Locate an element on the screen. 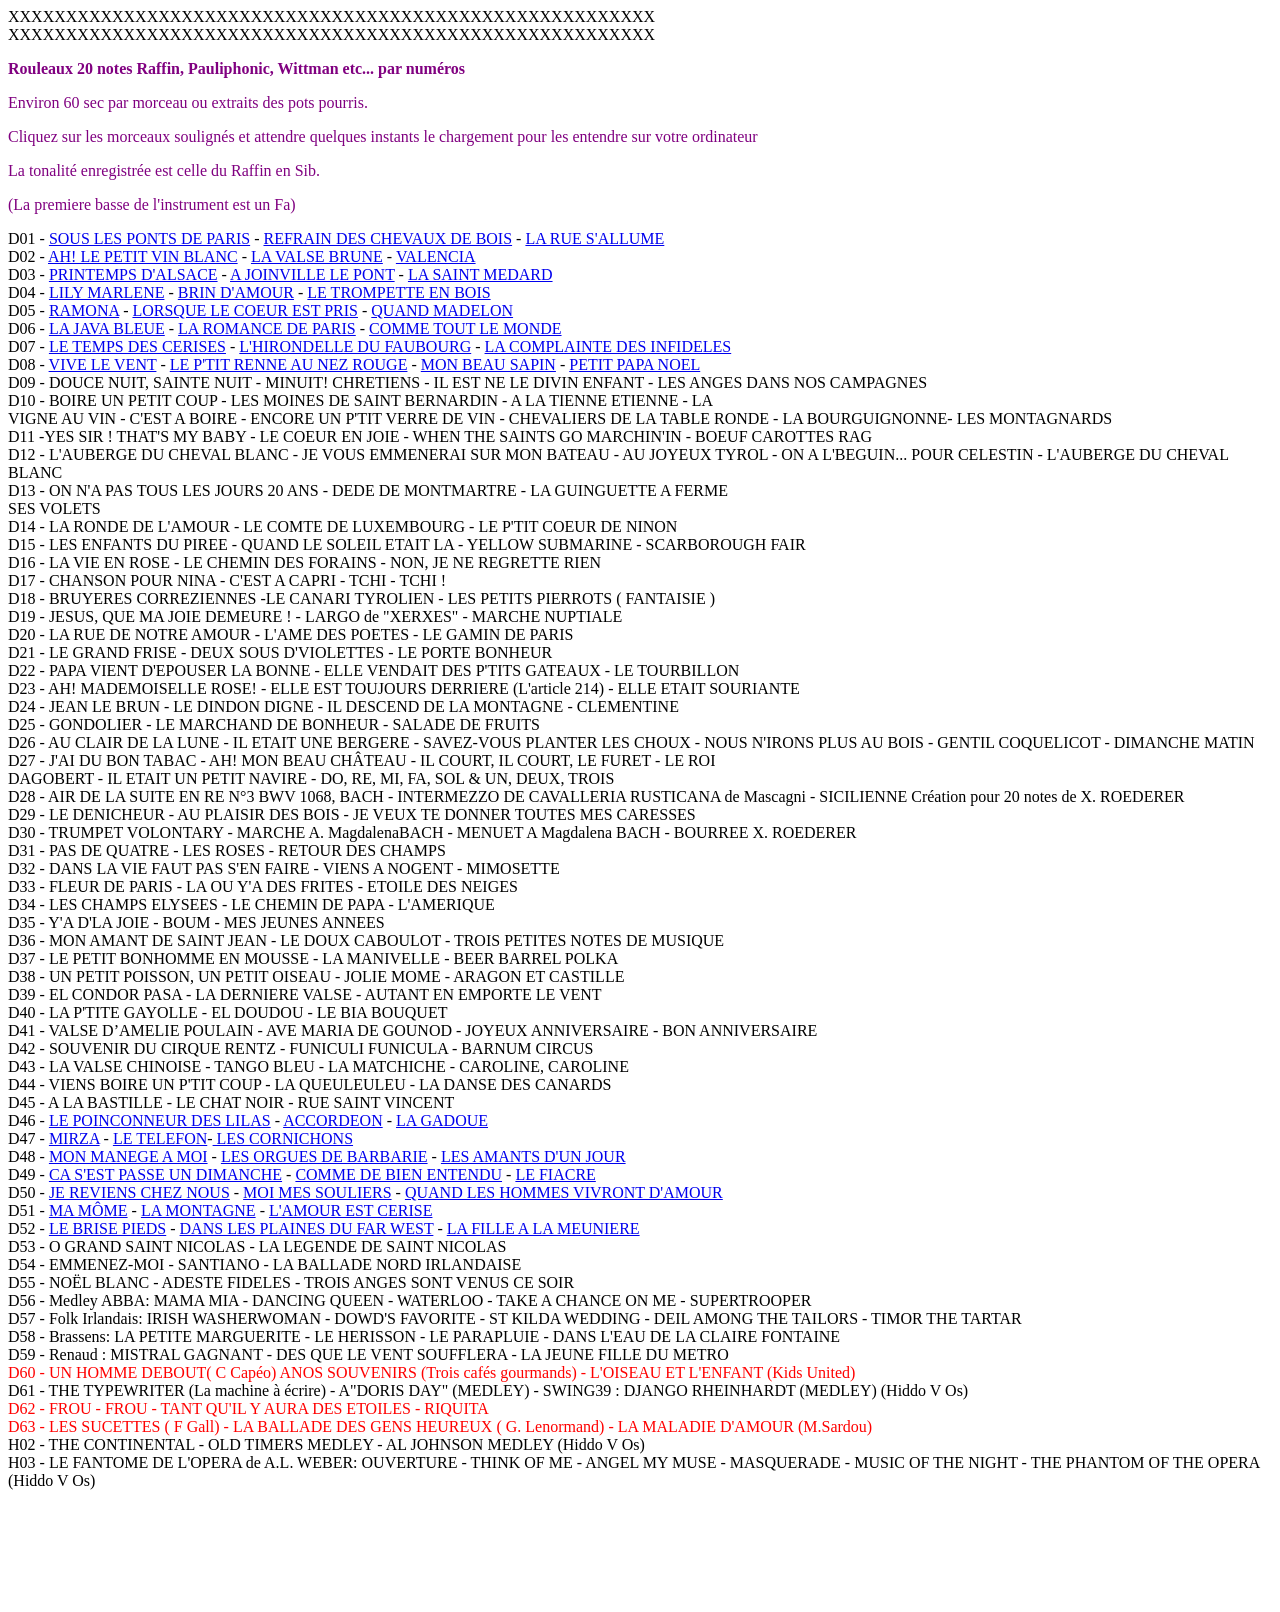 The height and width of the screenshot is (1612, 1280). LES CORNICHONS is located at coordinates (283, 1138).